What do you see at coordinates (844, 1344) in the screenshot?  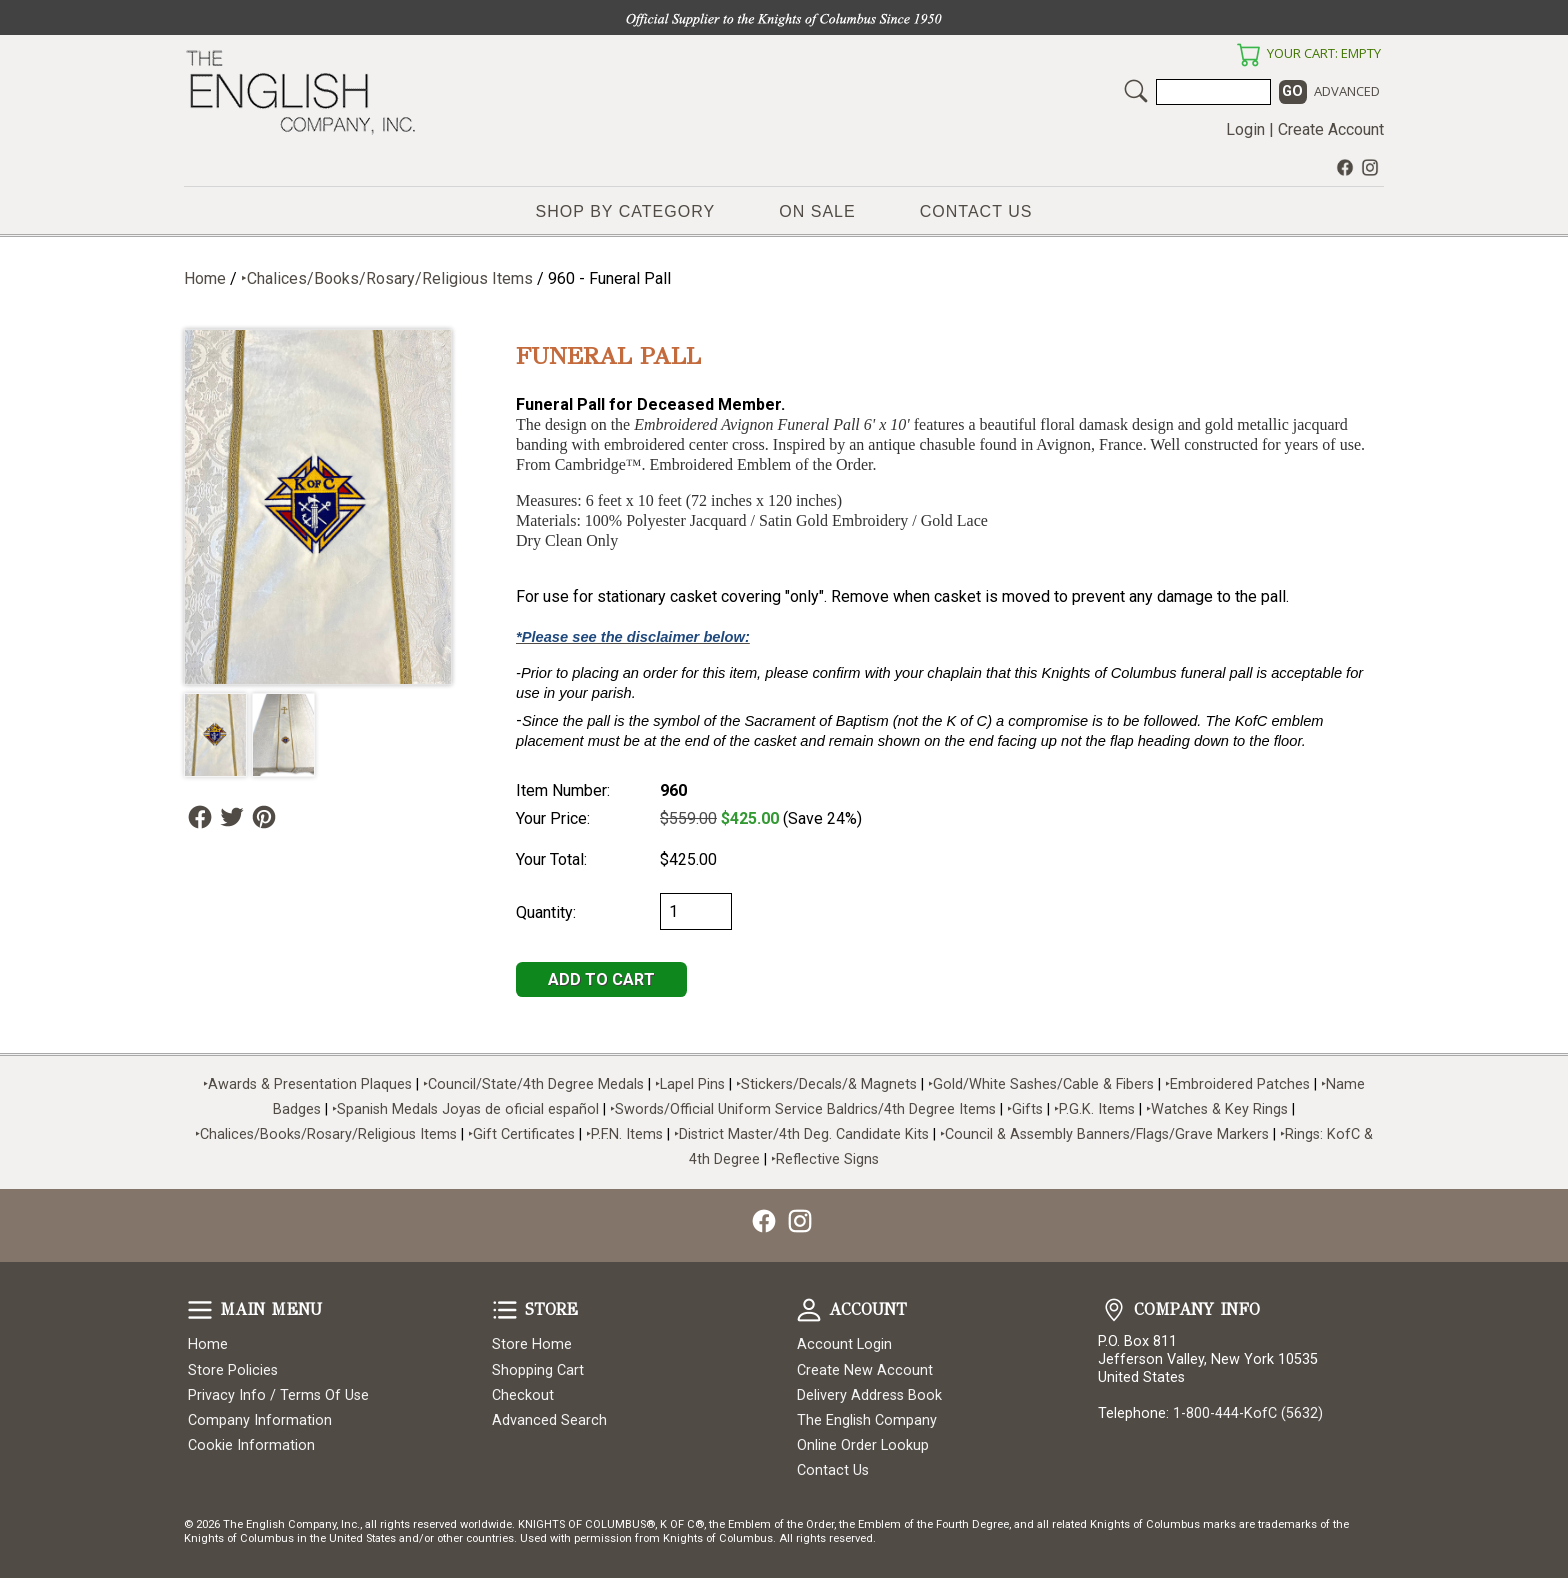 I see `Account Login` at bounding box center [844, 1344].